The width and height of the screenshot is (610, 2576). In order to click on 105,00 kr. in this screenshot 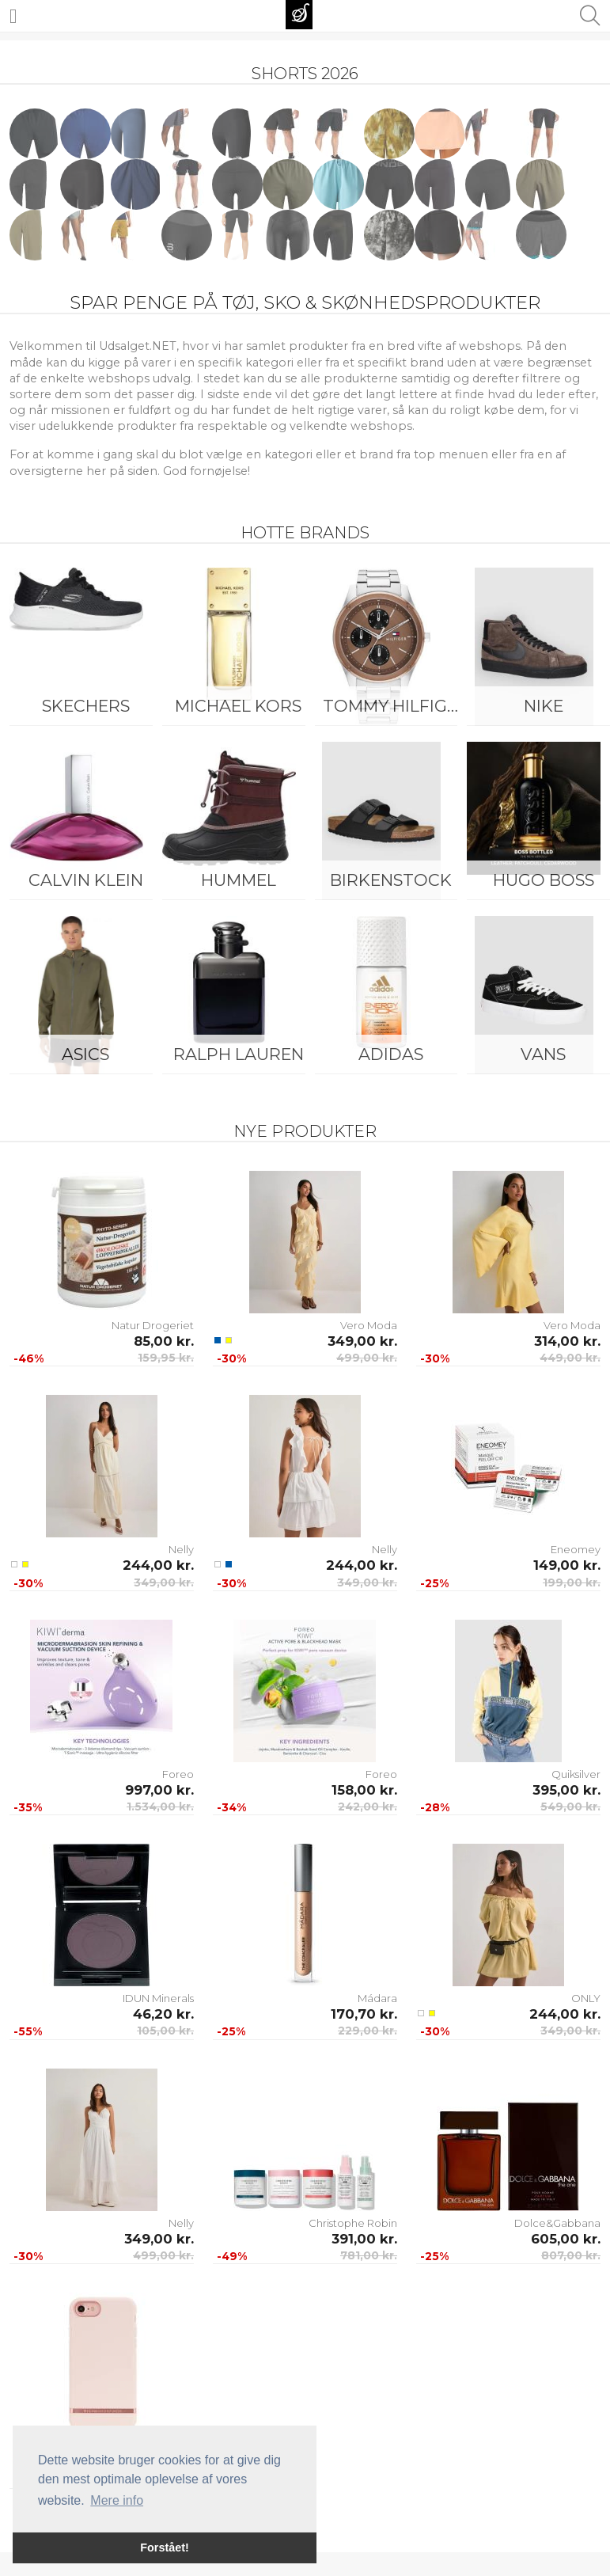, I will do `click(165, 2030)`.